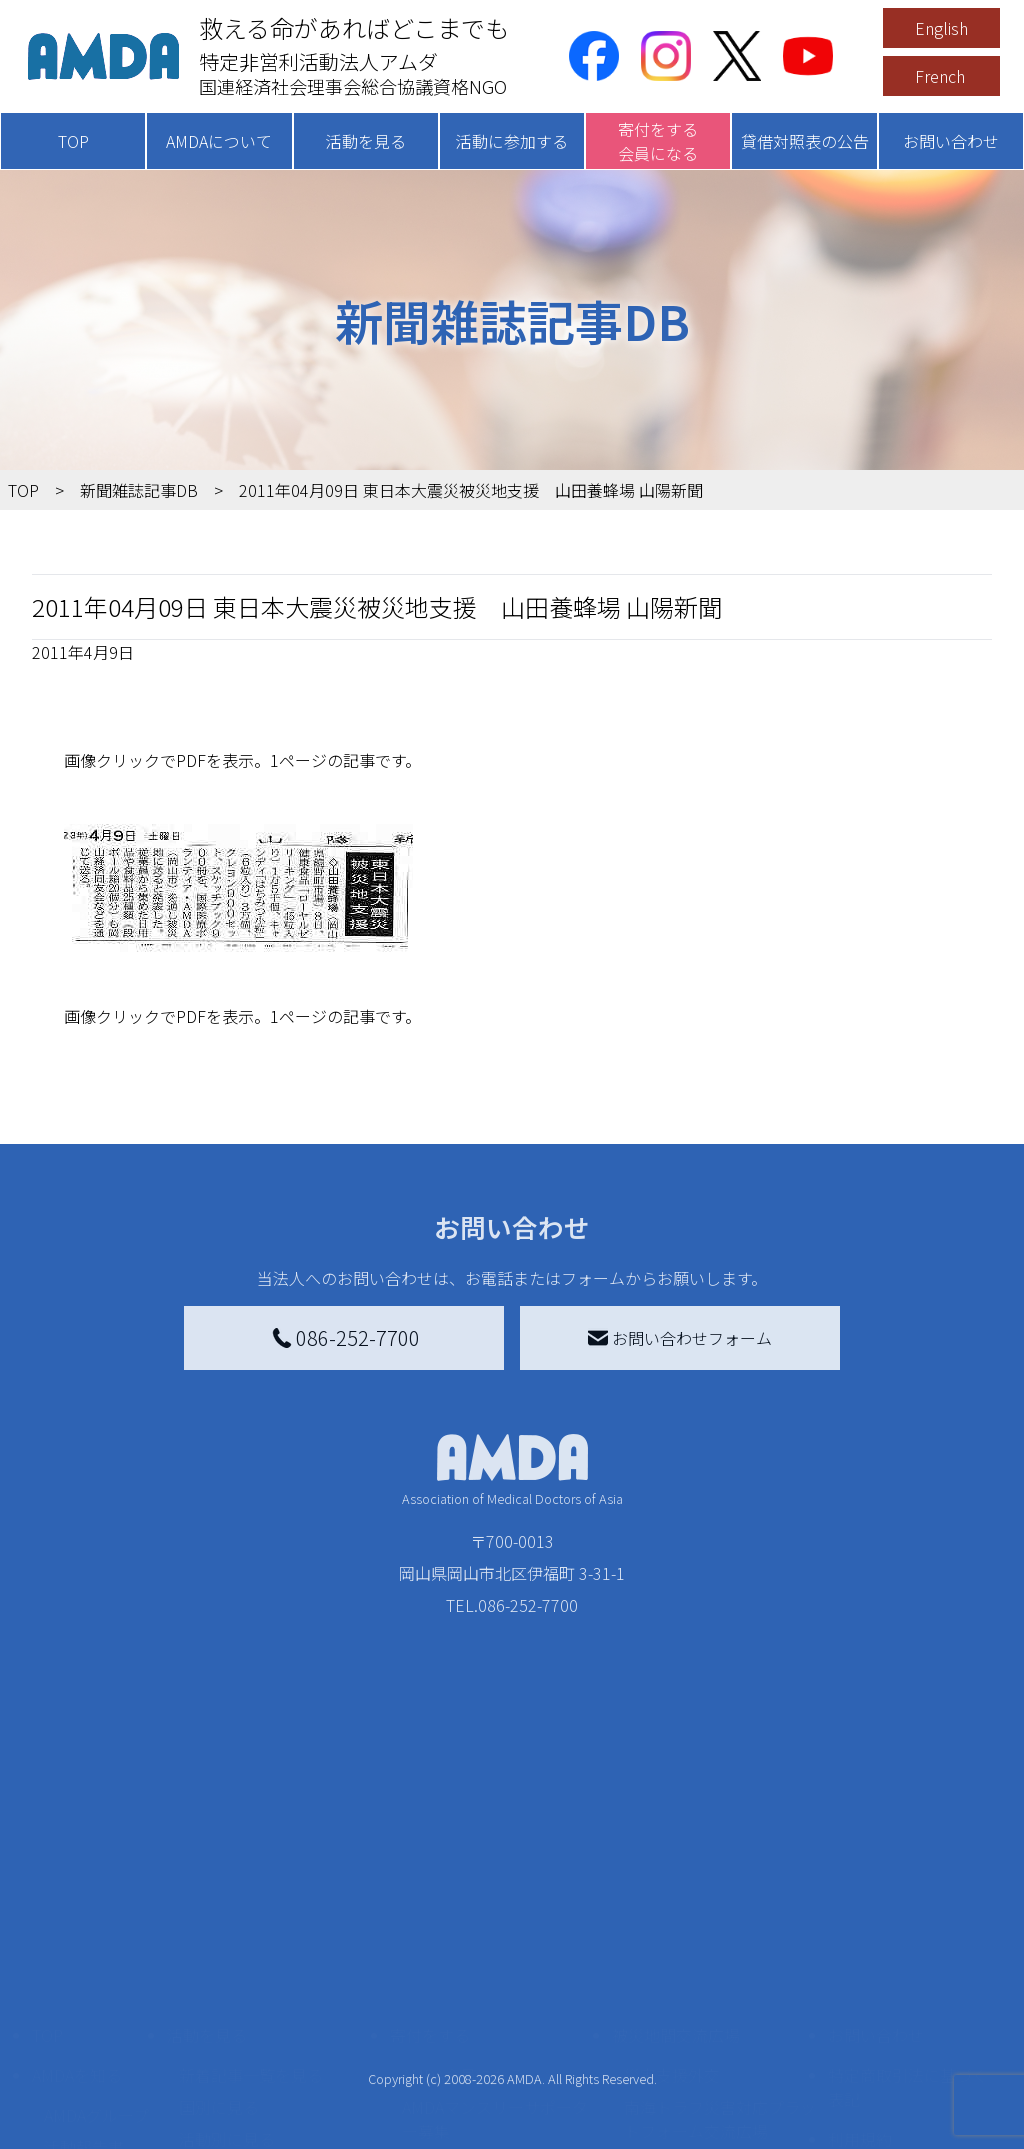  I want to click on 活動別に見る, so click(227, 1978).